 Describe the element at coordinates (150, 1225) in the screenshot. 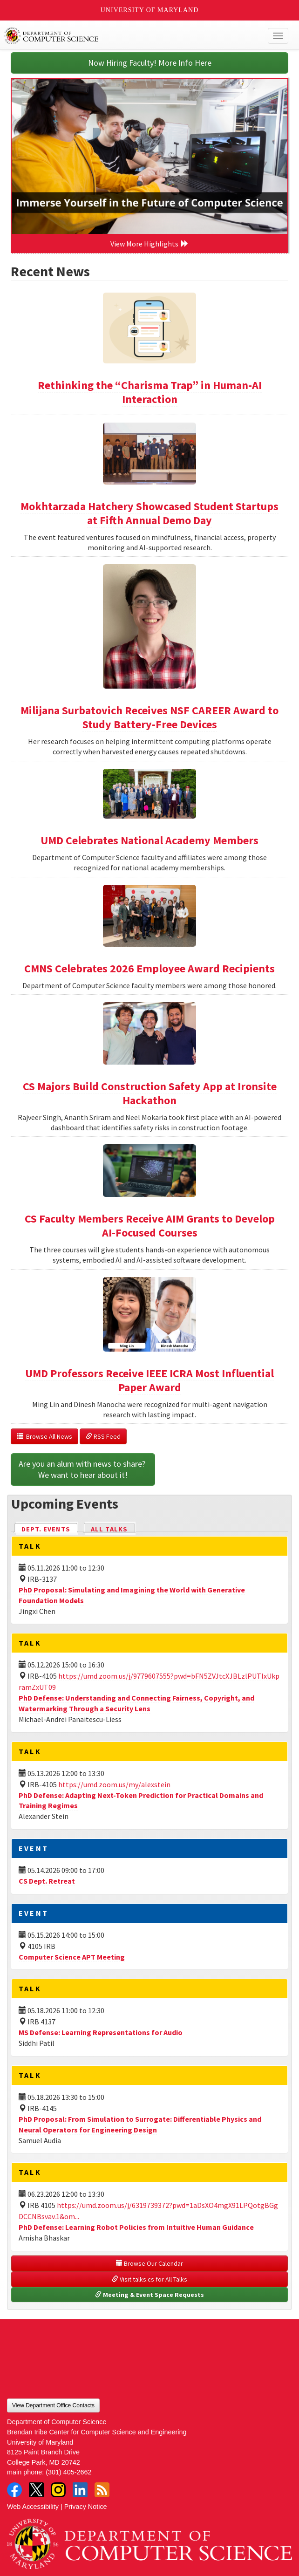

I see `CS Faculty Members Receive AIM Grants to Develop AI-Focused Courses` at that location.